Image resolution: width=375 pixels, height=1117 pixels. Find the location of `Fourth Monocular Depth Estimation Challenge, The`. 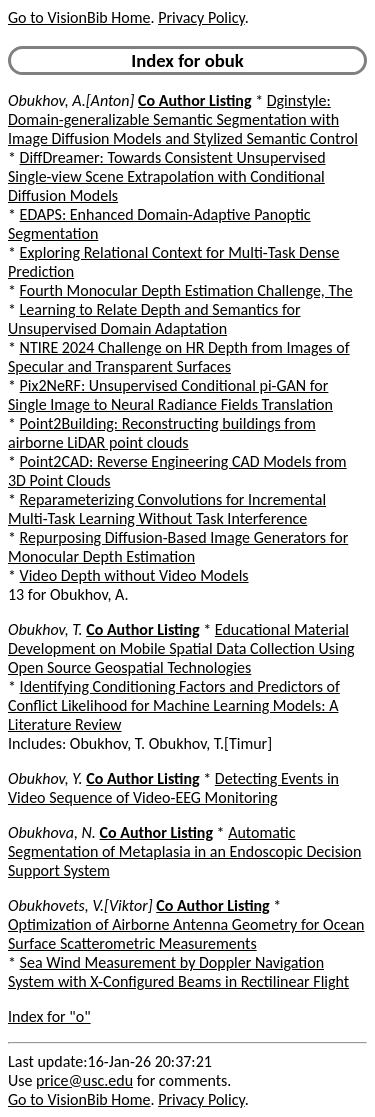

Fourth Monocular Depth Estimation Challenge, The is located at coordinates (186, 290).